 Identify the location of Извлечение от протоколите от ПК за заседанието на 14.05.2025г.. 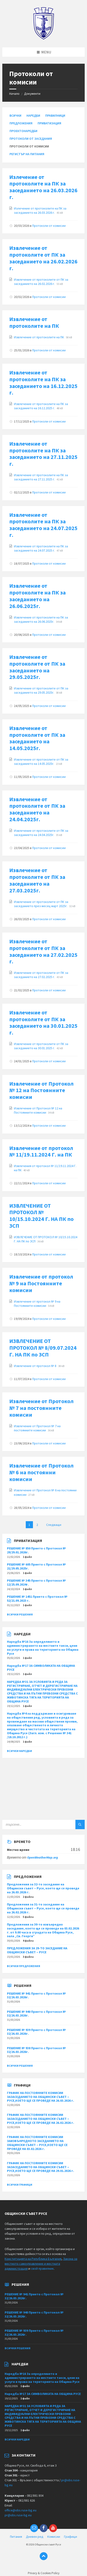
(37, 738).